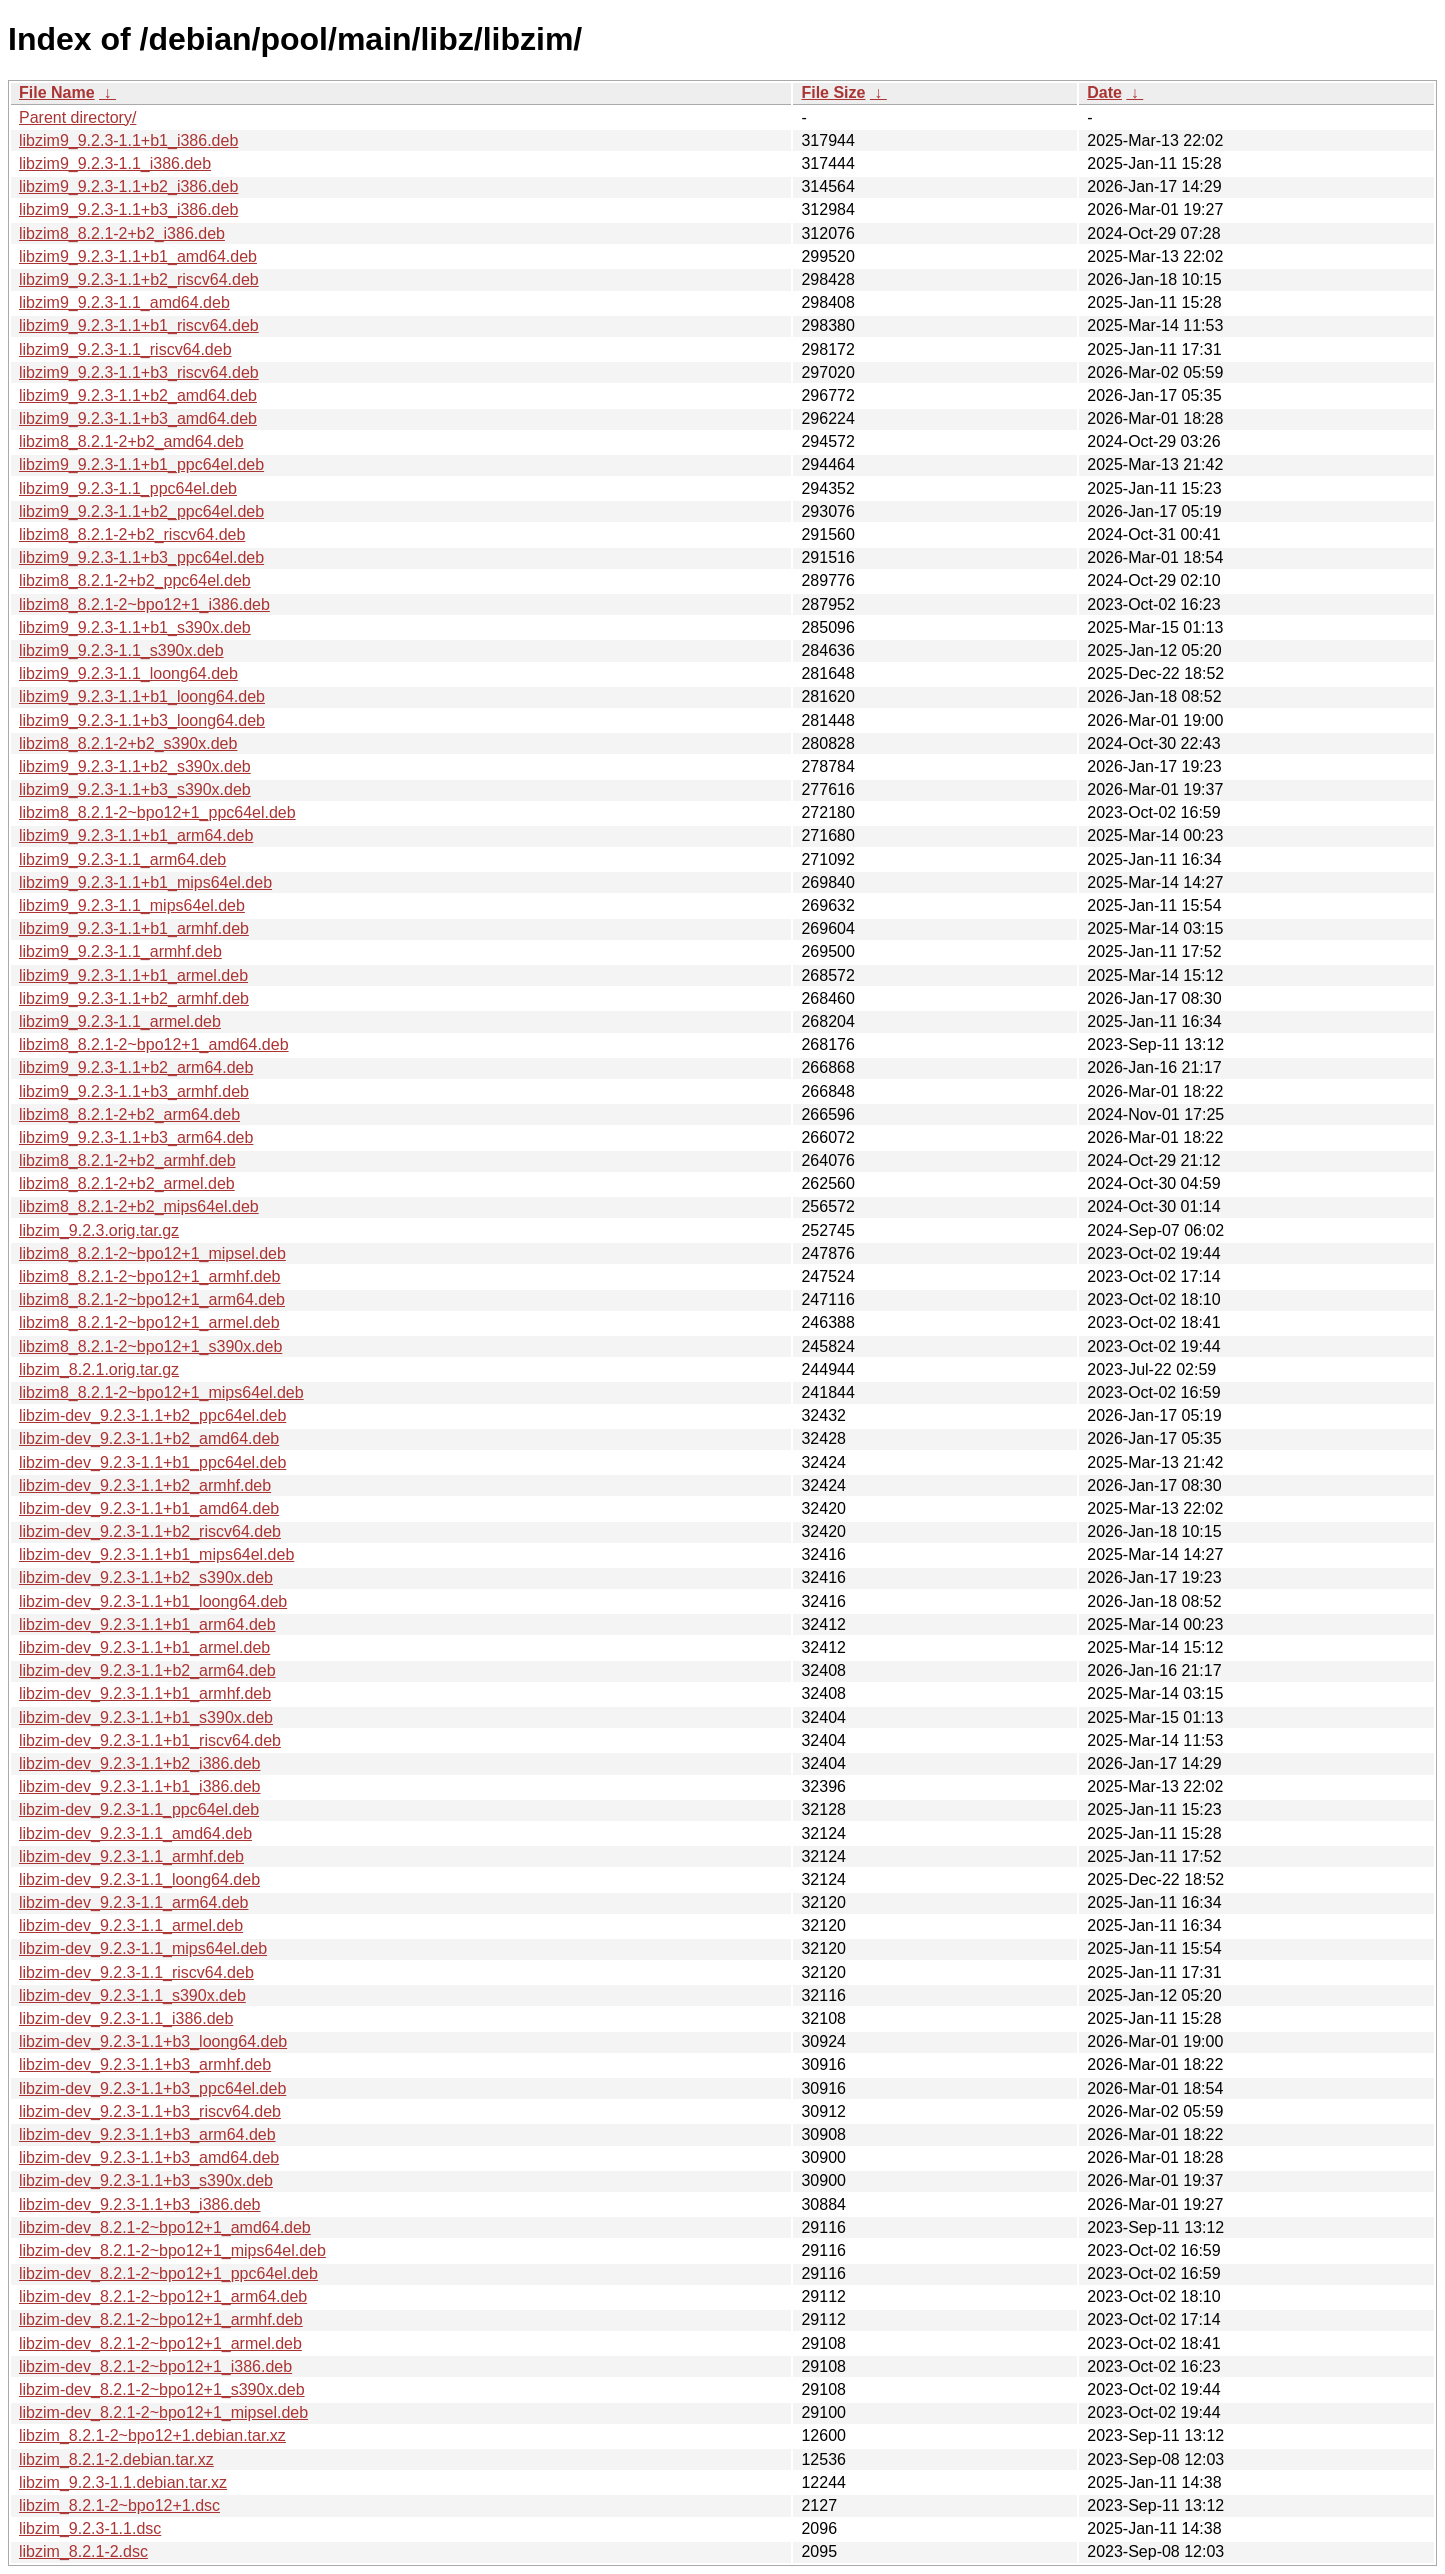  I want to click on libzim-dev_9.2.3-1.1+b1_armel.deb, so click(144, 1647).